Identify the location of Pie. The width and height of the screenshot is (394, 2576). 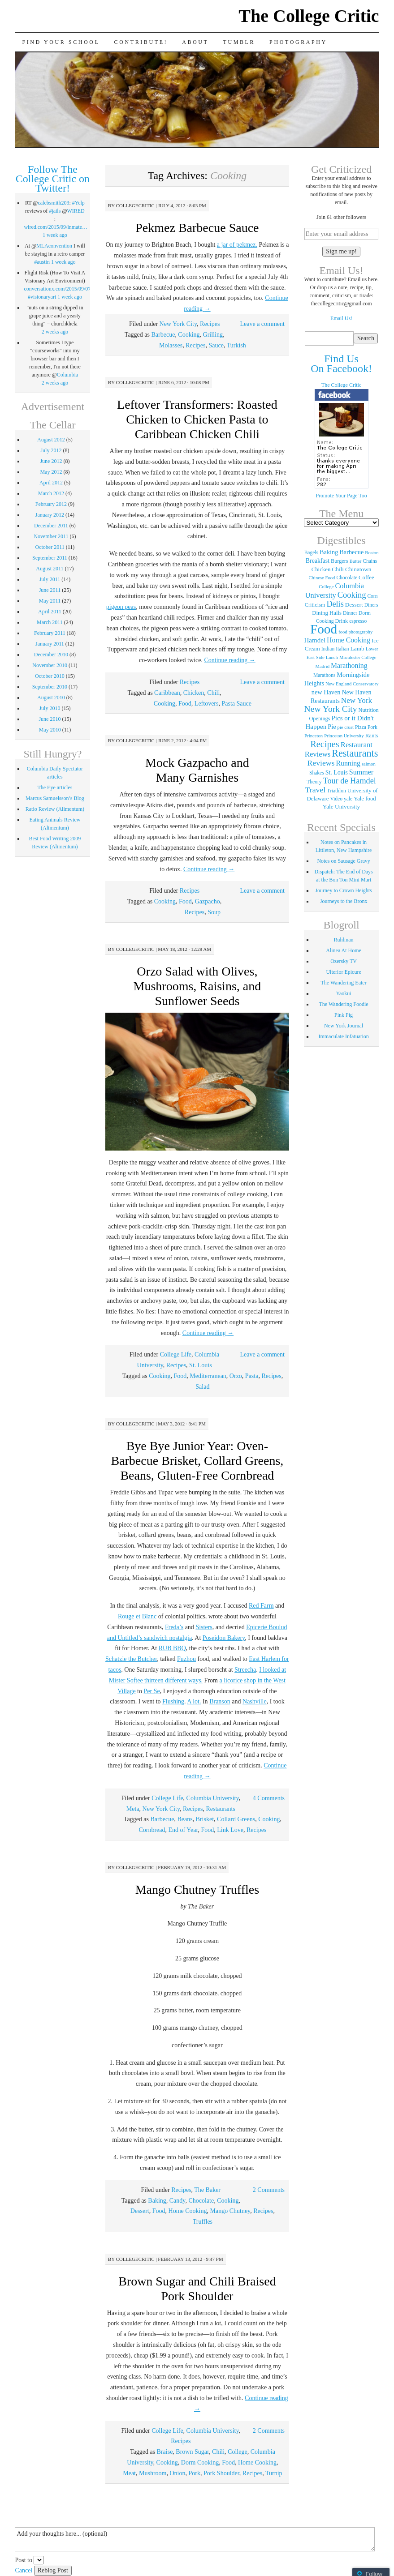
(332, 726).